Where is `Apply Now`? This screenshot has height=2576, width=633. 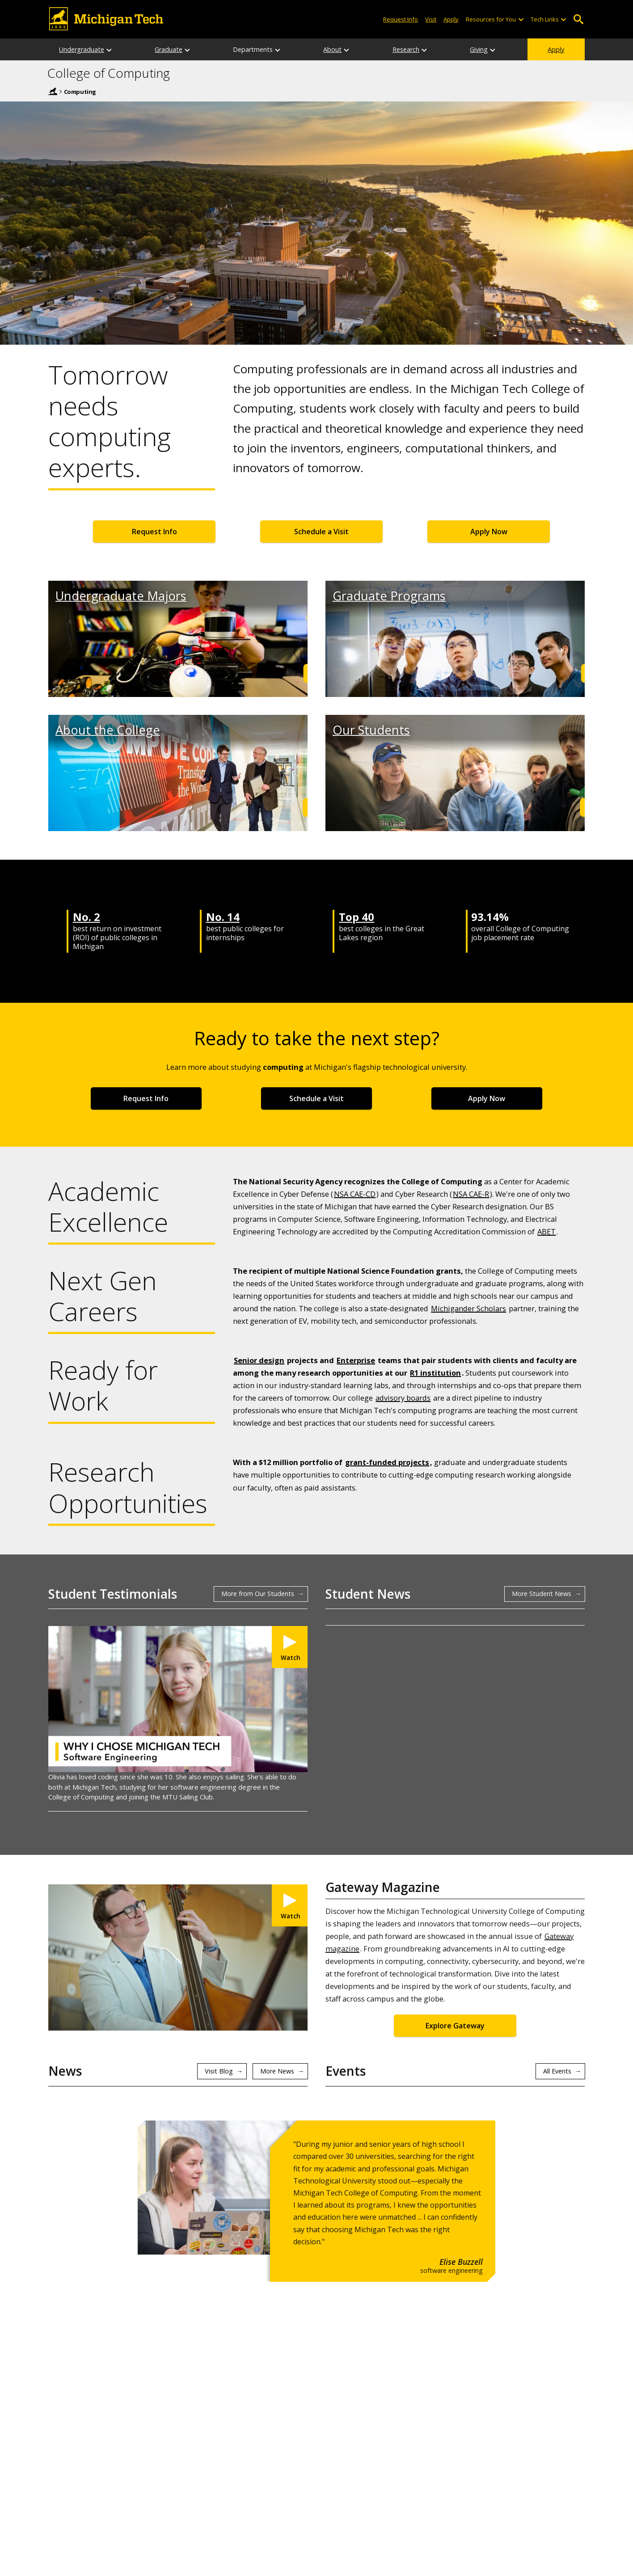
Apply Now is located at coordinates (486, 1098).